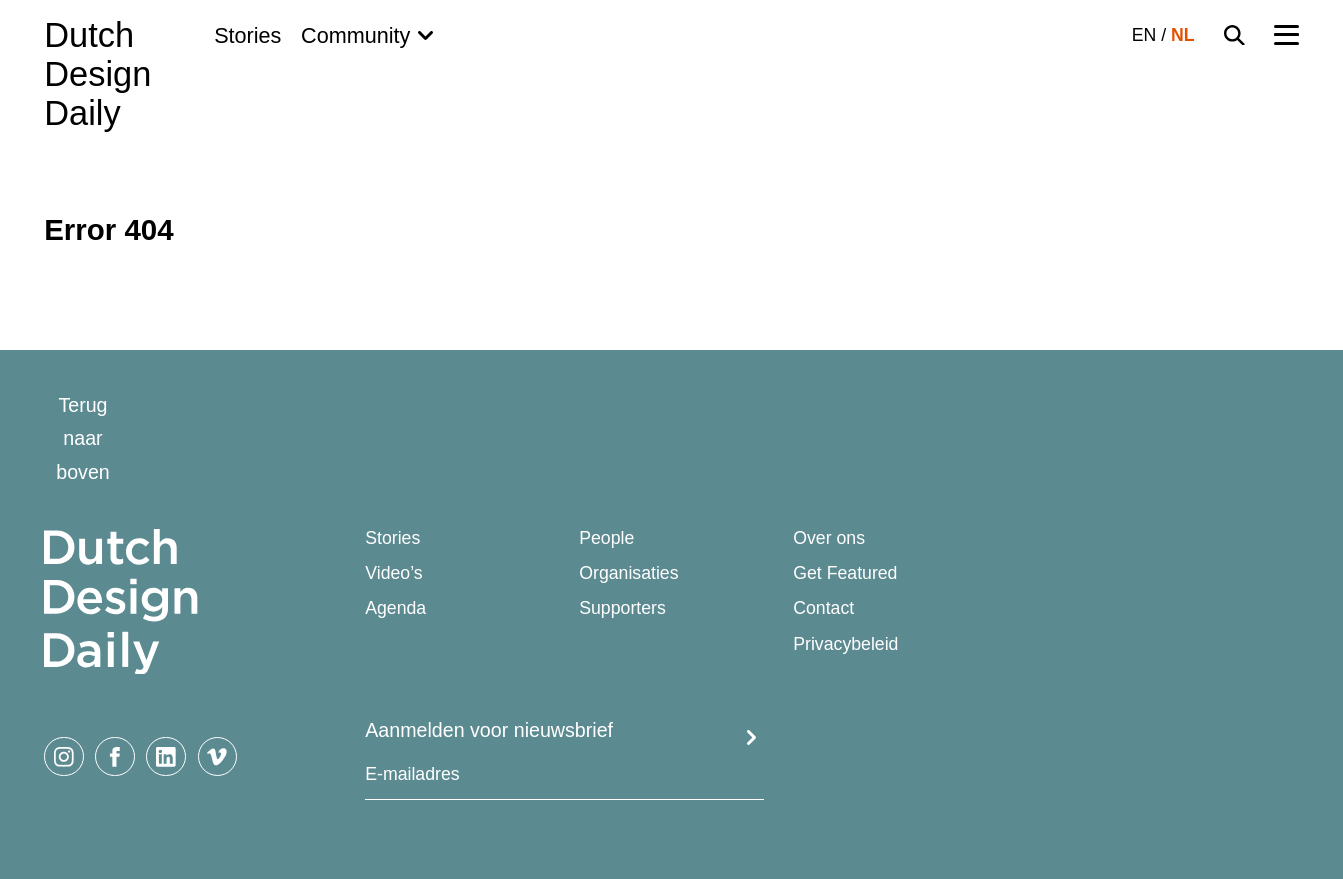 The height and width of the screenshot is (879, 1343). Describe the element at coordinates (829, 538) in the screenshot. I see `Over ons` at that location.